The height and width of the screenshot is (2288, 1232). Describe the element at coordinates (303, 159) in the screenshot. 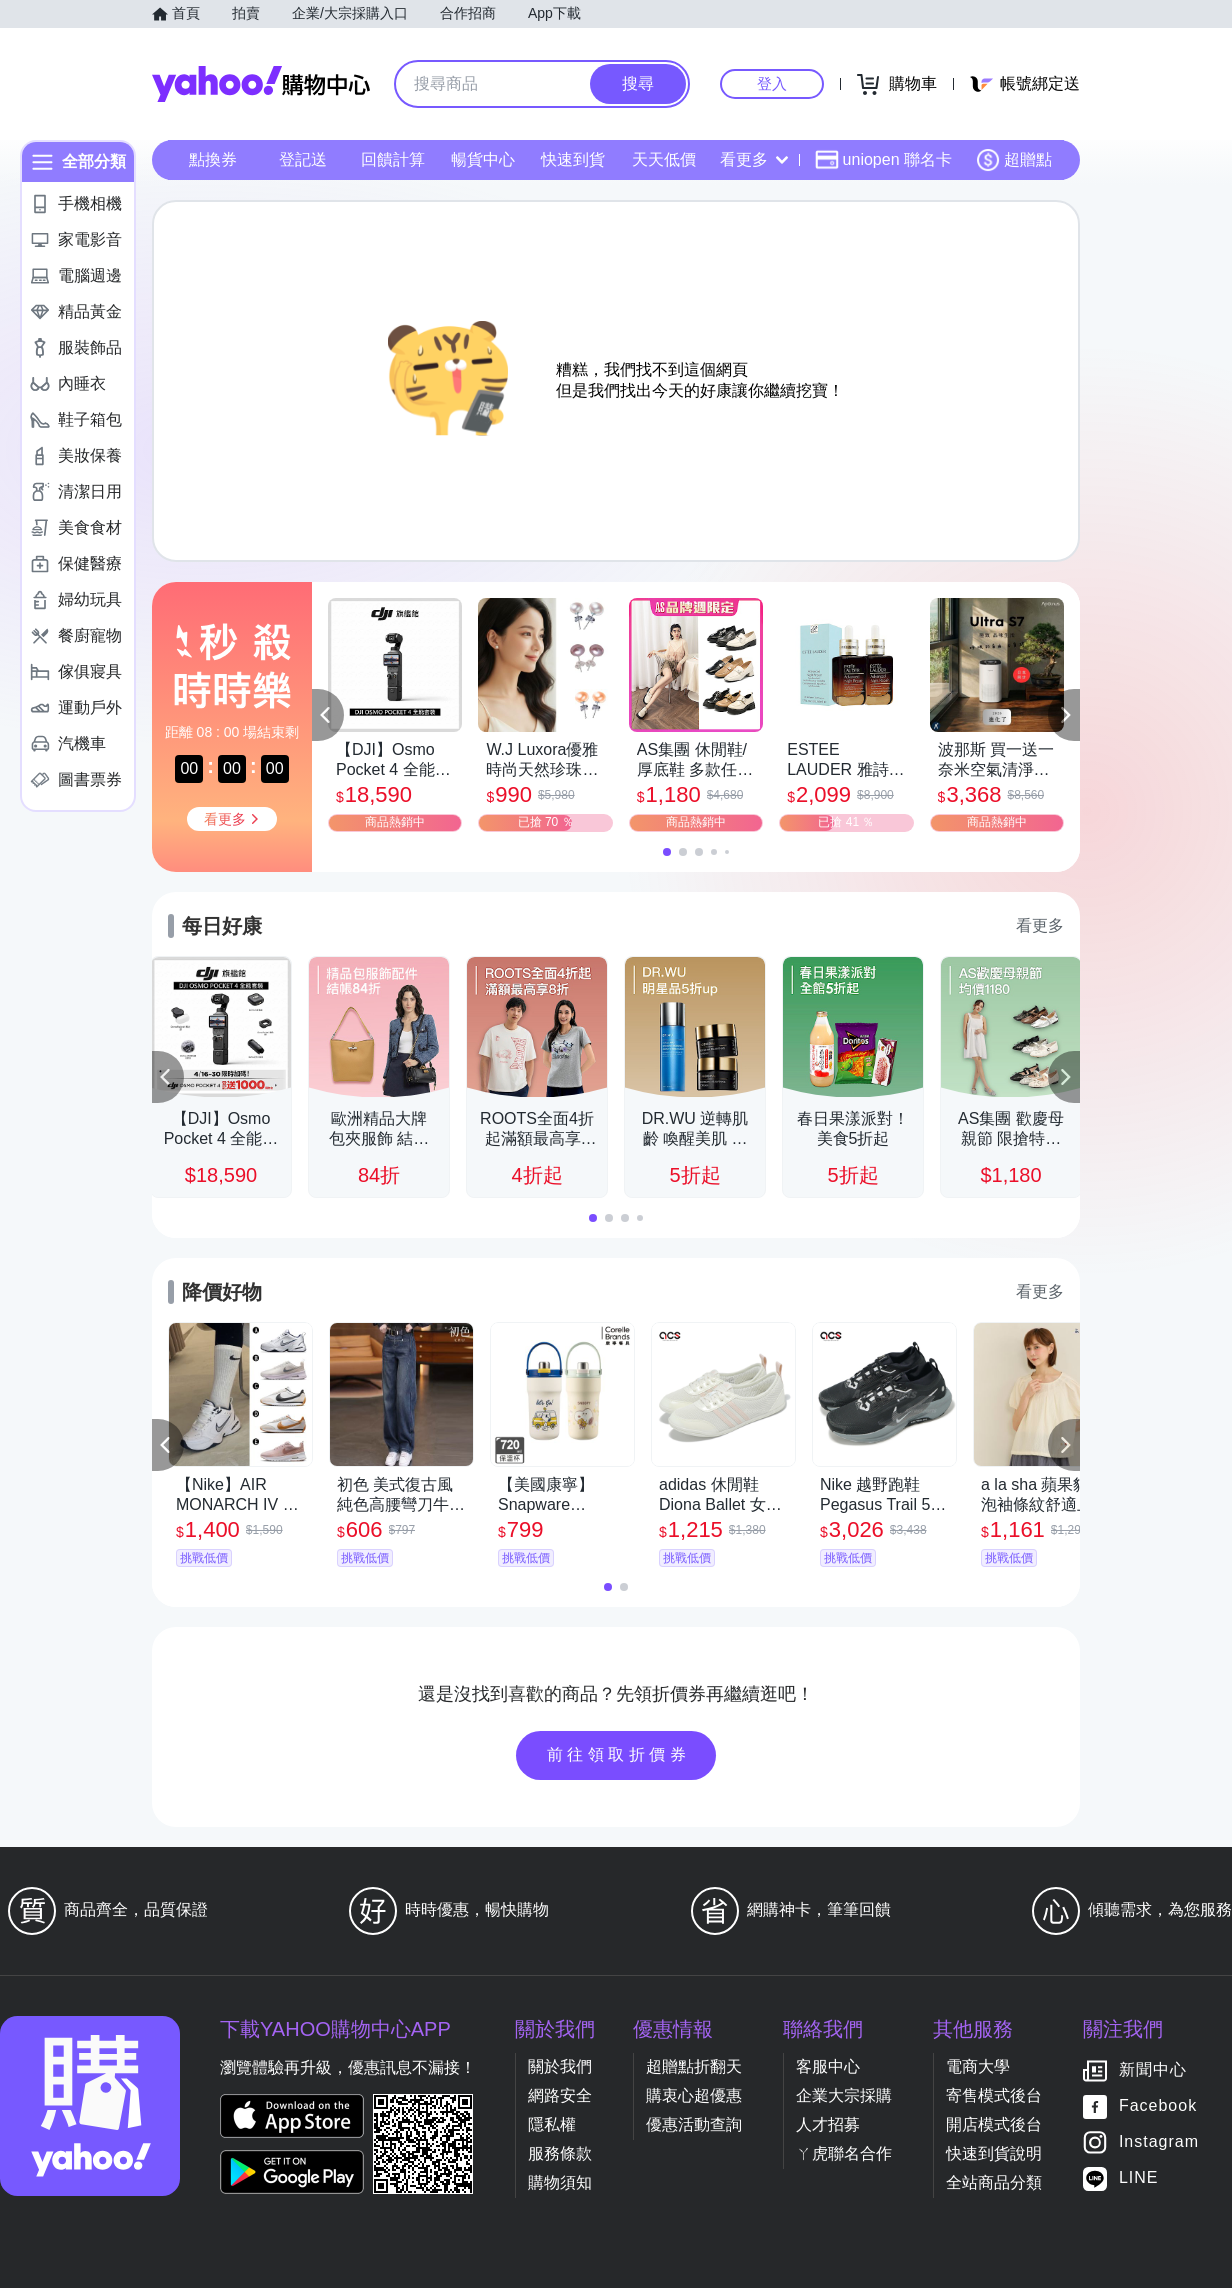

I see `登記送` at that location.